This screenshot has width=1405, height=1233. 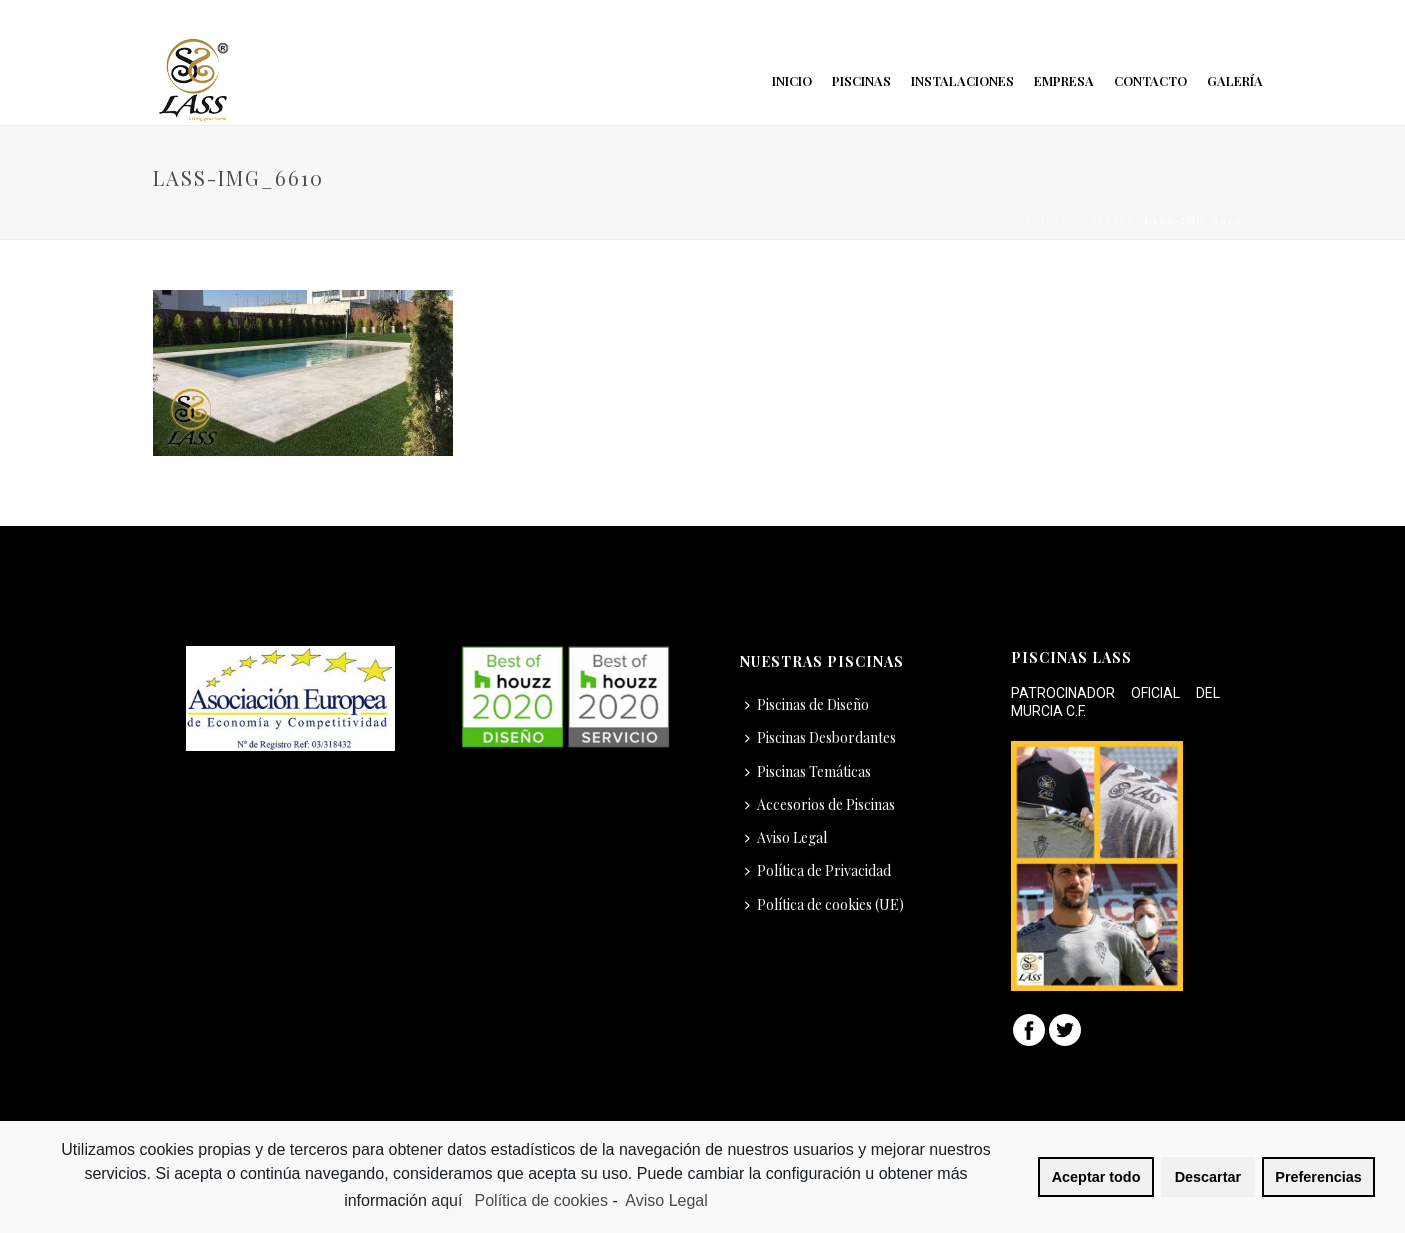 I want to click on aquí, so click(x=449, y=1200).